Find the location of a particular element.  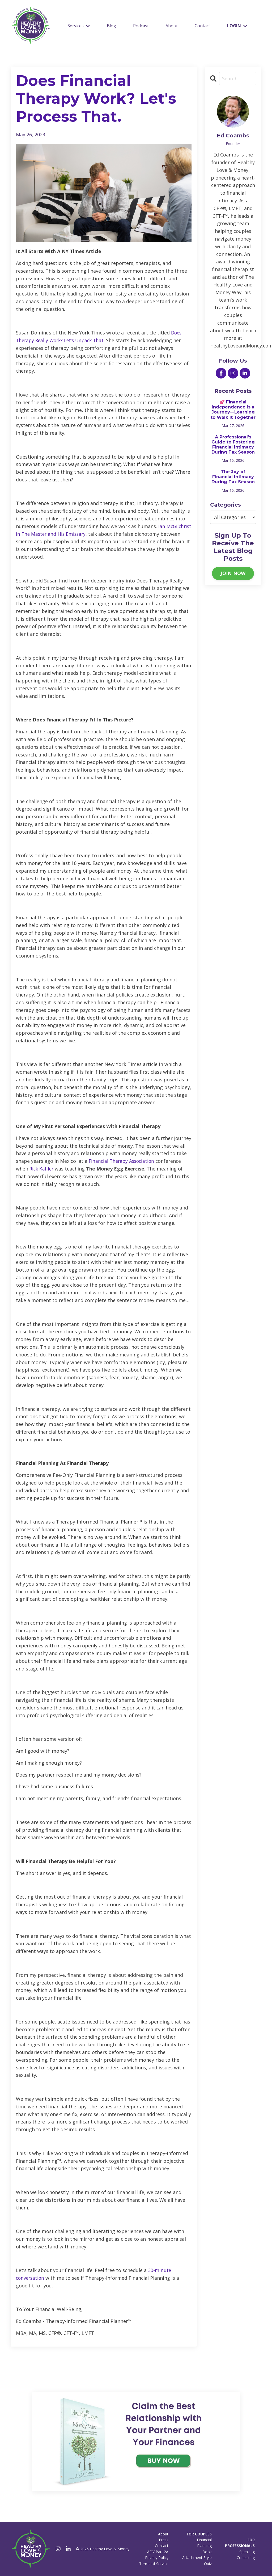

Services is located at coordinates (78, 26).